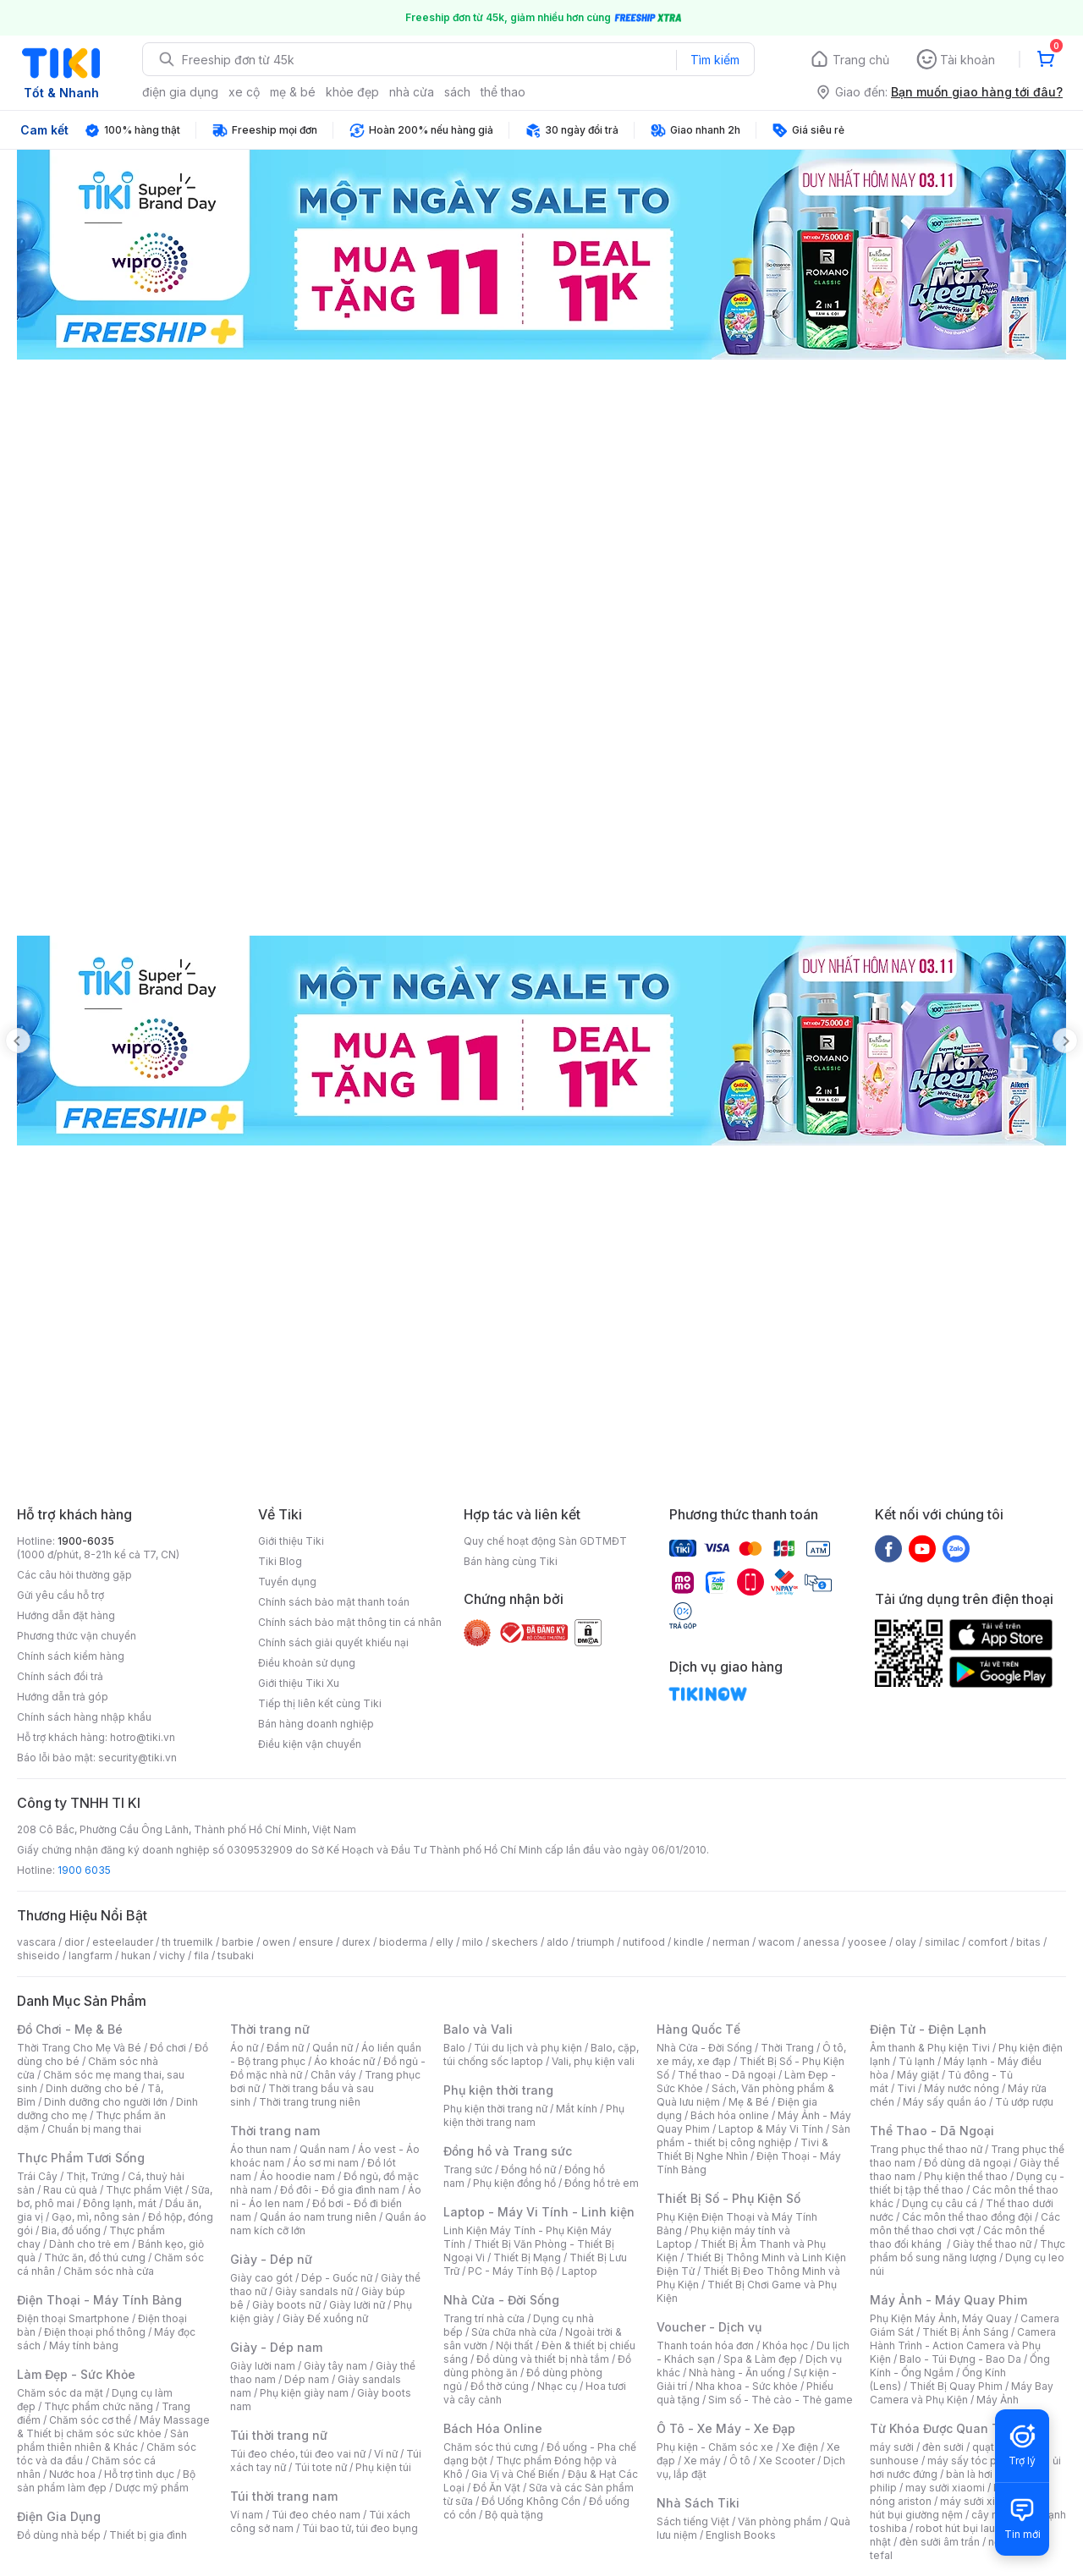 The width and height of the screenshot is (1083, 2576). Describe the element at coordinates (967, 2251) in the screenshot. I see `Thực phẩm bổ sung năng lượng` at that location.